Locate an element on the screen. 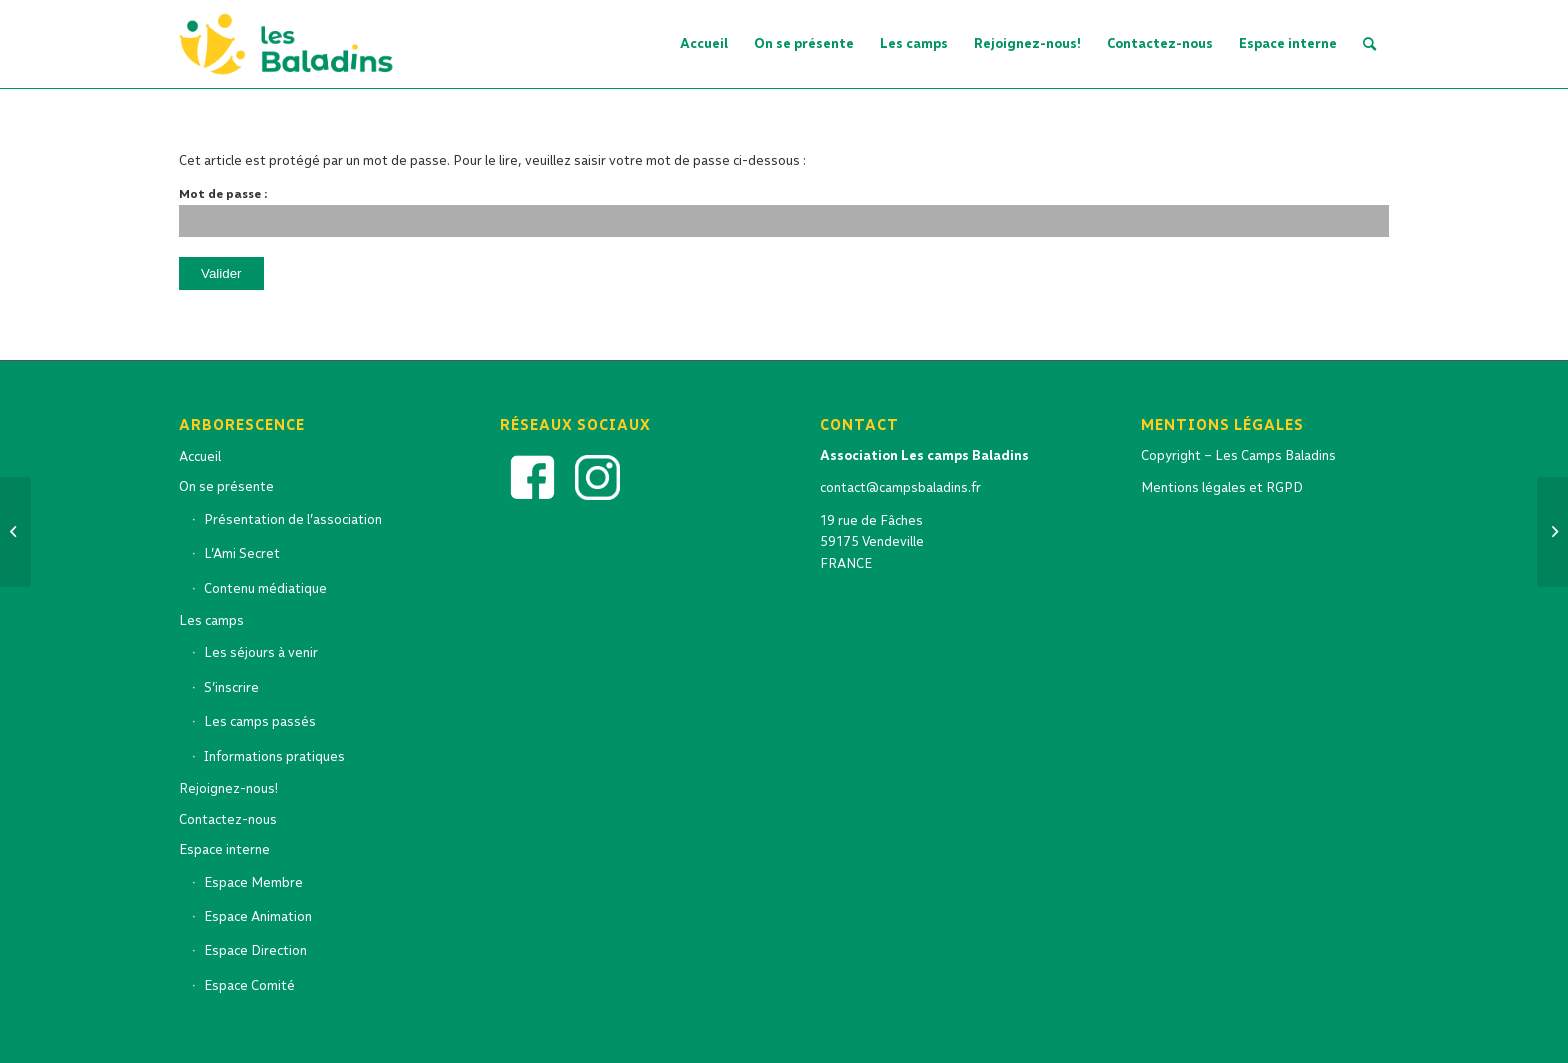 The image size is (1568, 1063). Espace Direction is located at coordinates (255, 950).